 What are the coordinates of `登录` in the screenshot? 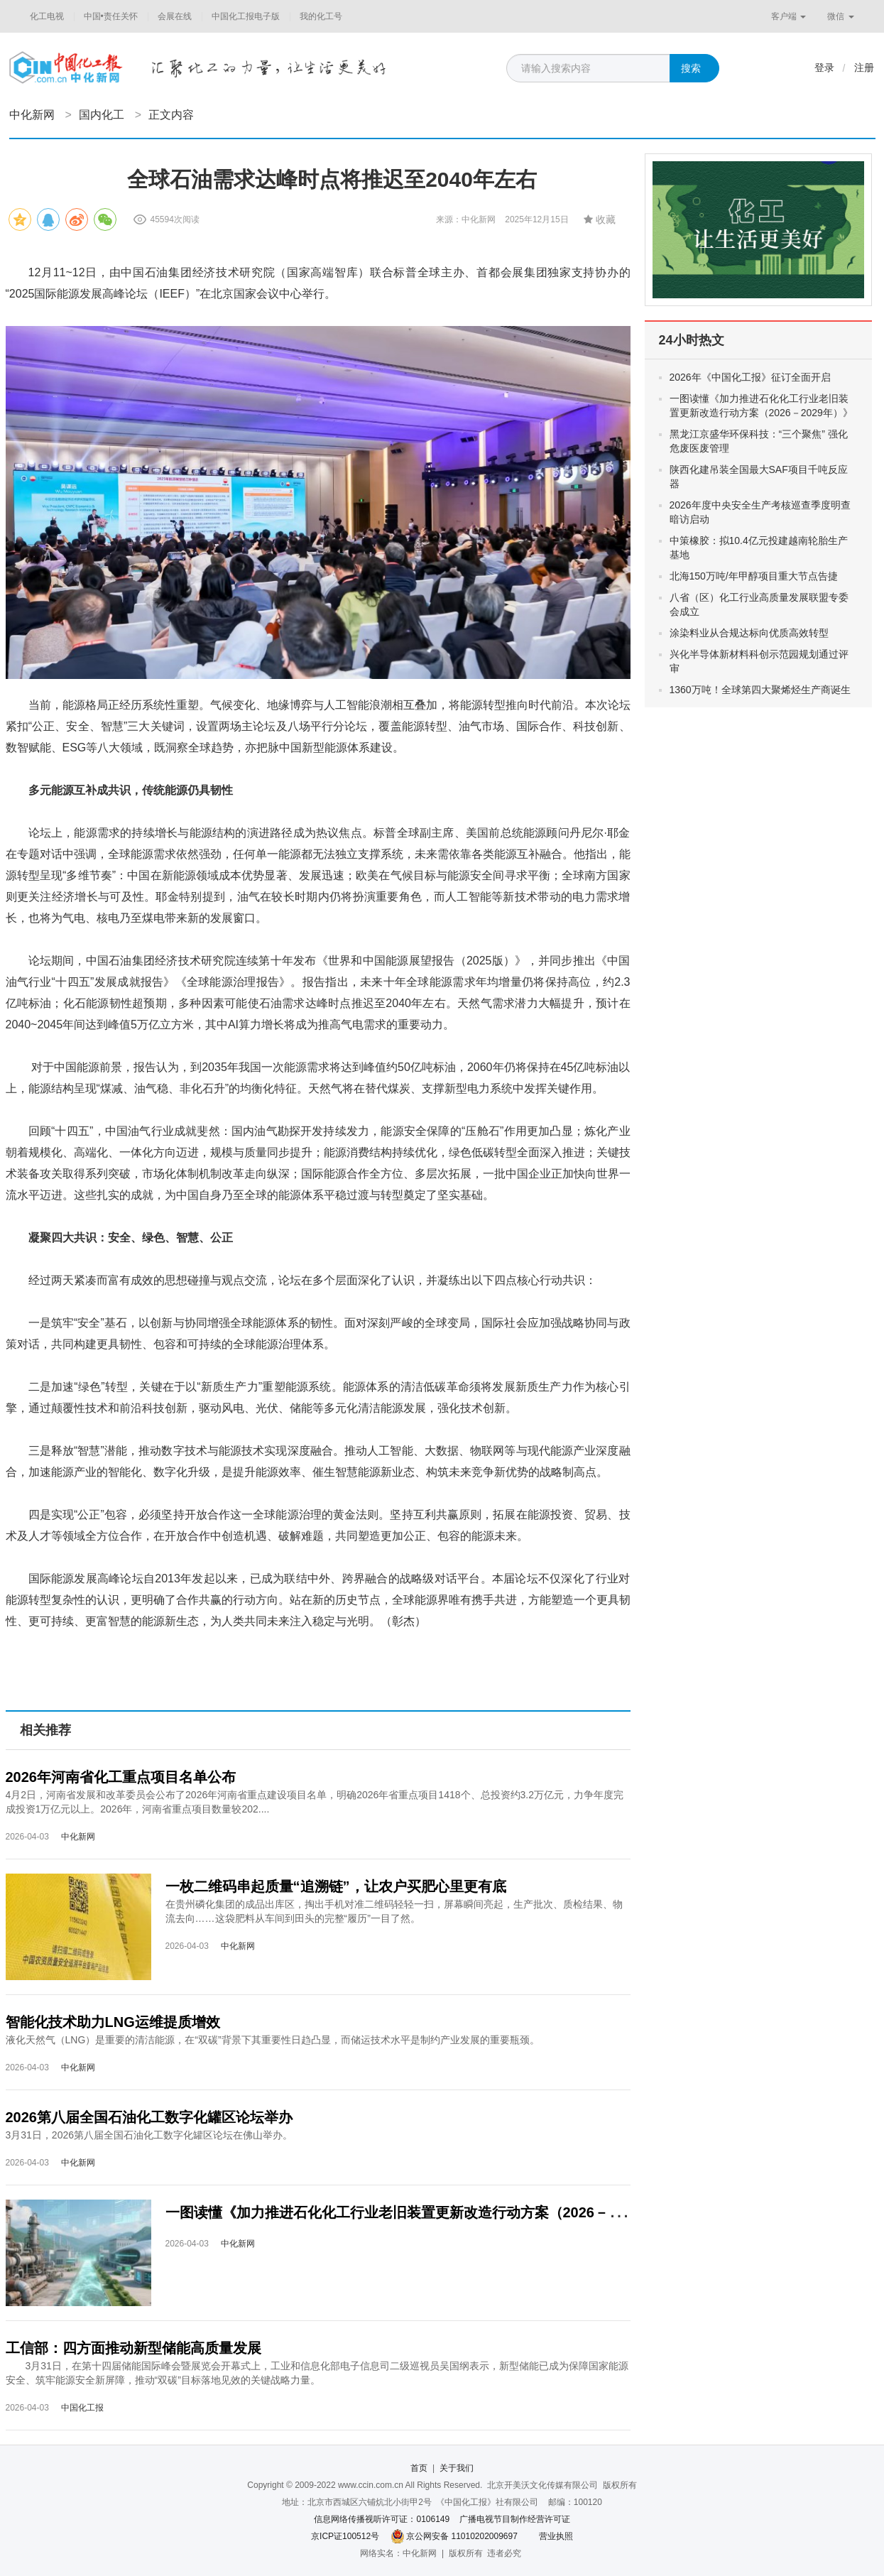 It's located at (824, 67).